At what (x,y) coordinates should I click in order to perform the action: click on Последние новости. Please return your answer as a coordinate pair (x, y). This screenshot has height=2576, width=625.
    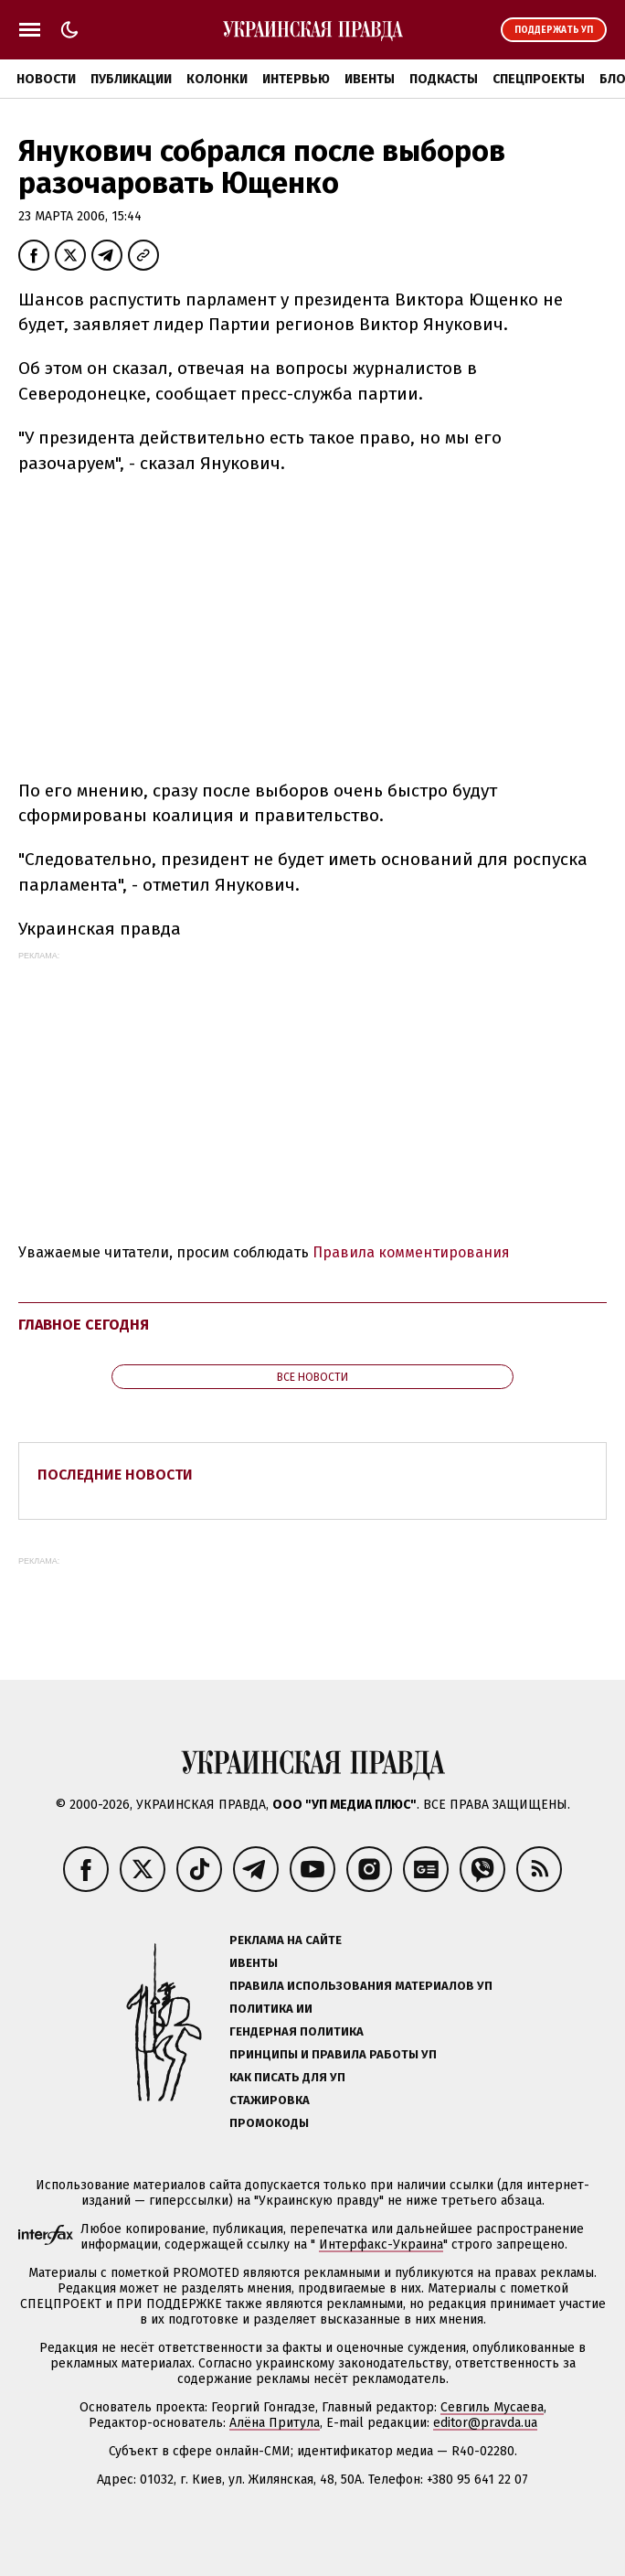
    Looking at the image, I should click on (115, 1474).